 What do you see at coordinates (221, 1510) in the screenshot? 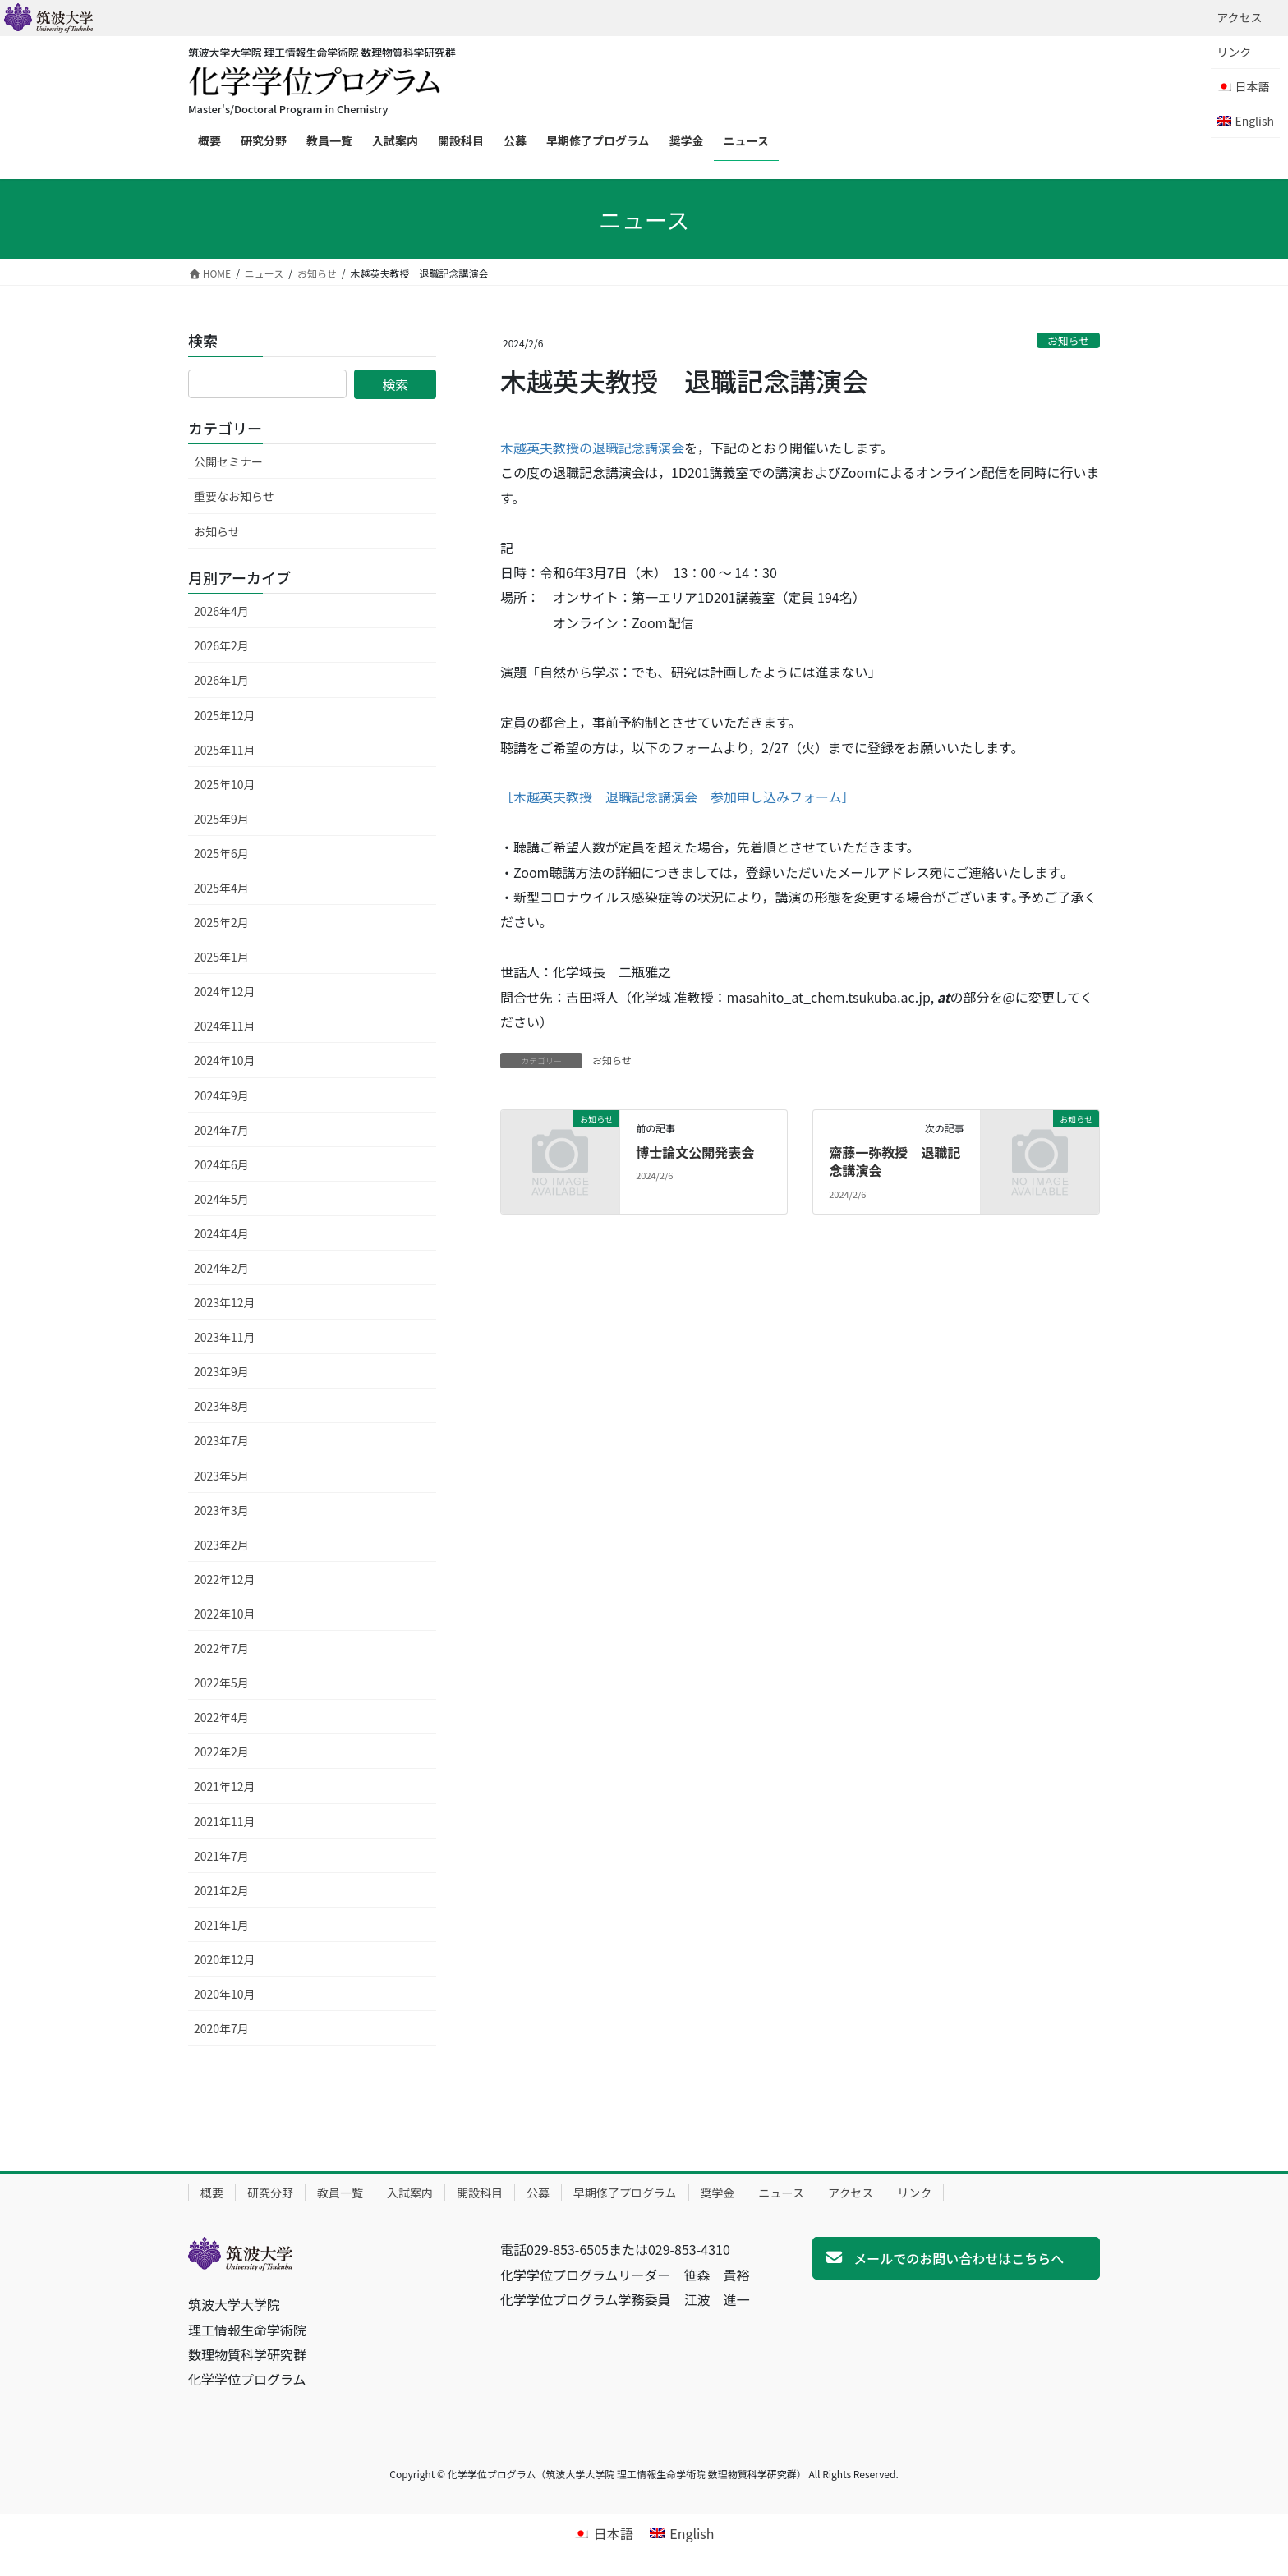
I see `2023年3月` at bounding box center [221, 1510].